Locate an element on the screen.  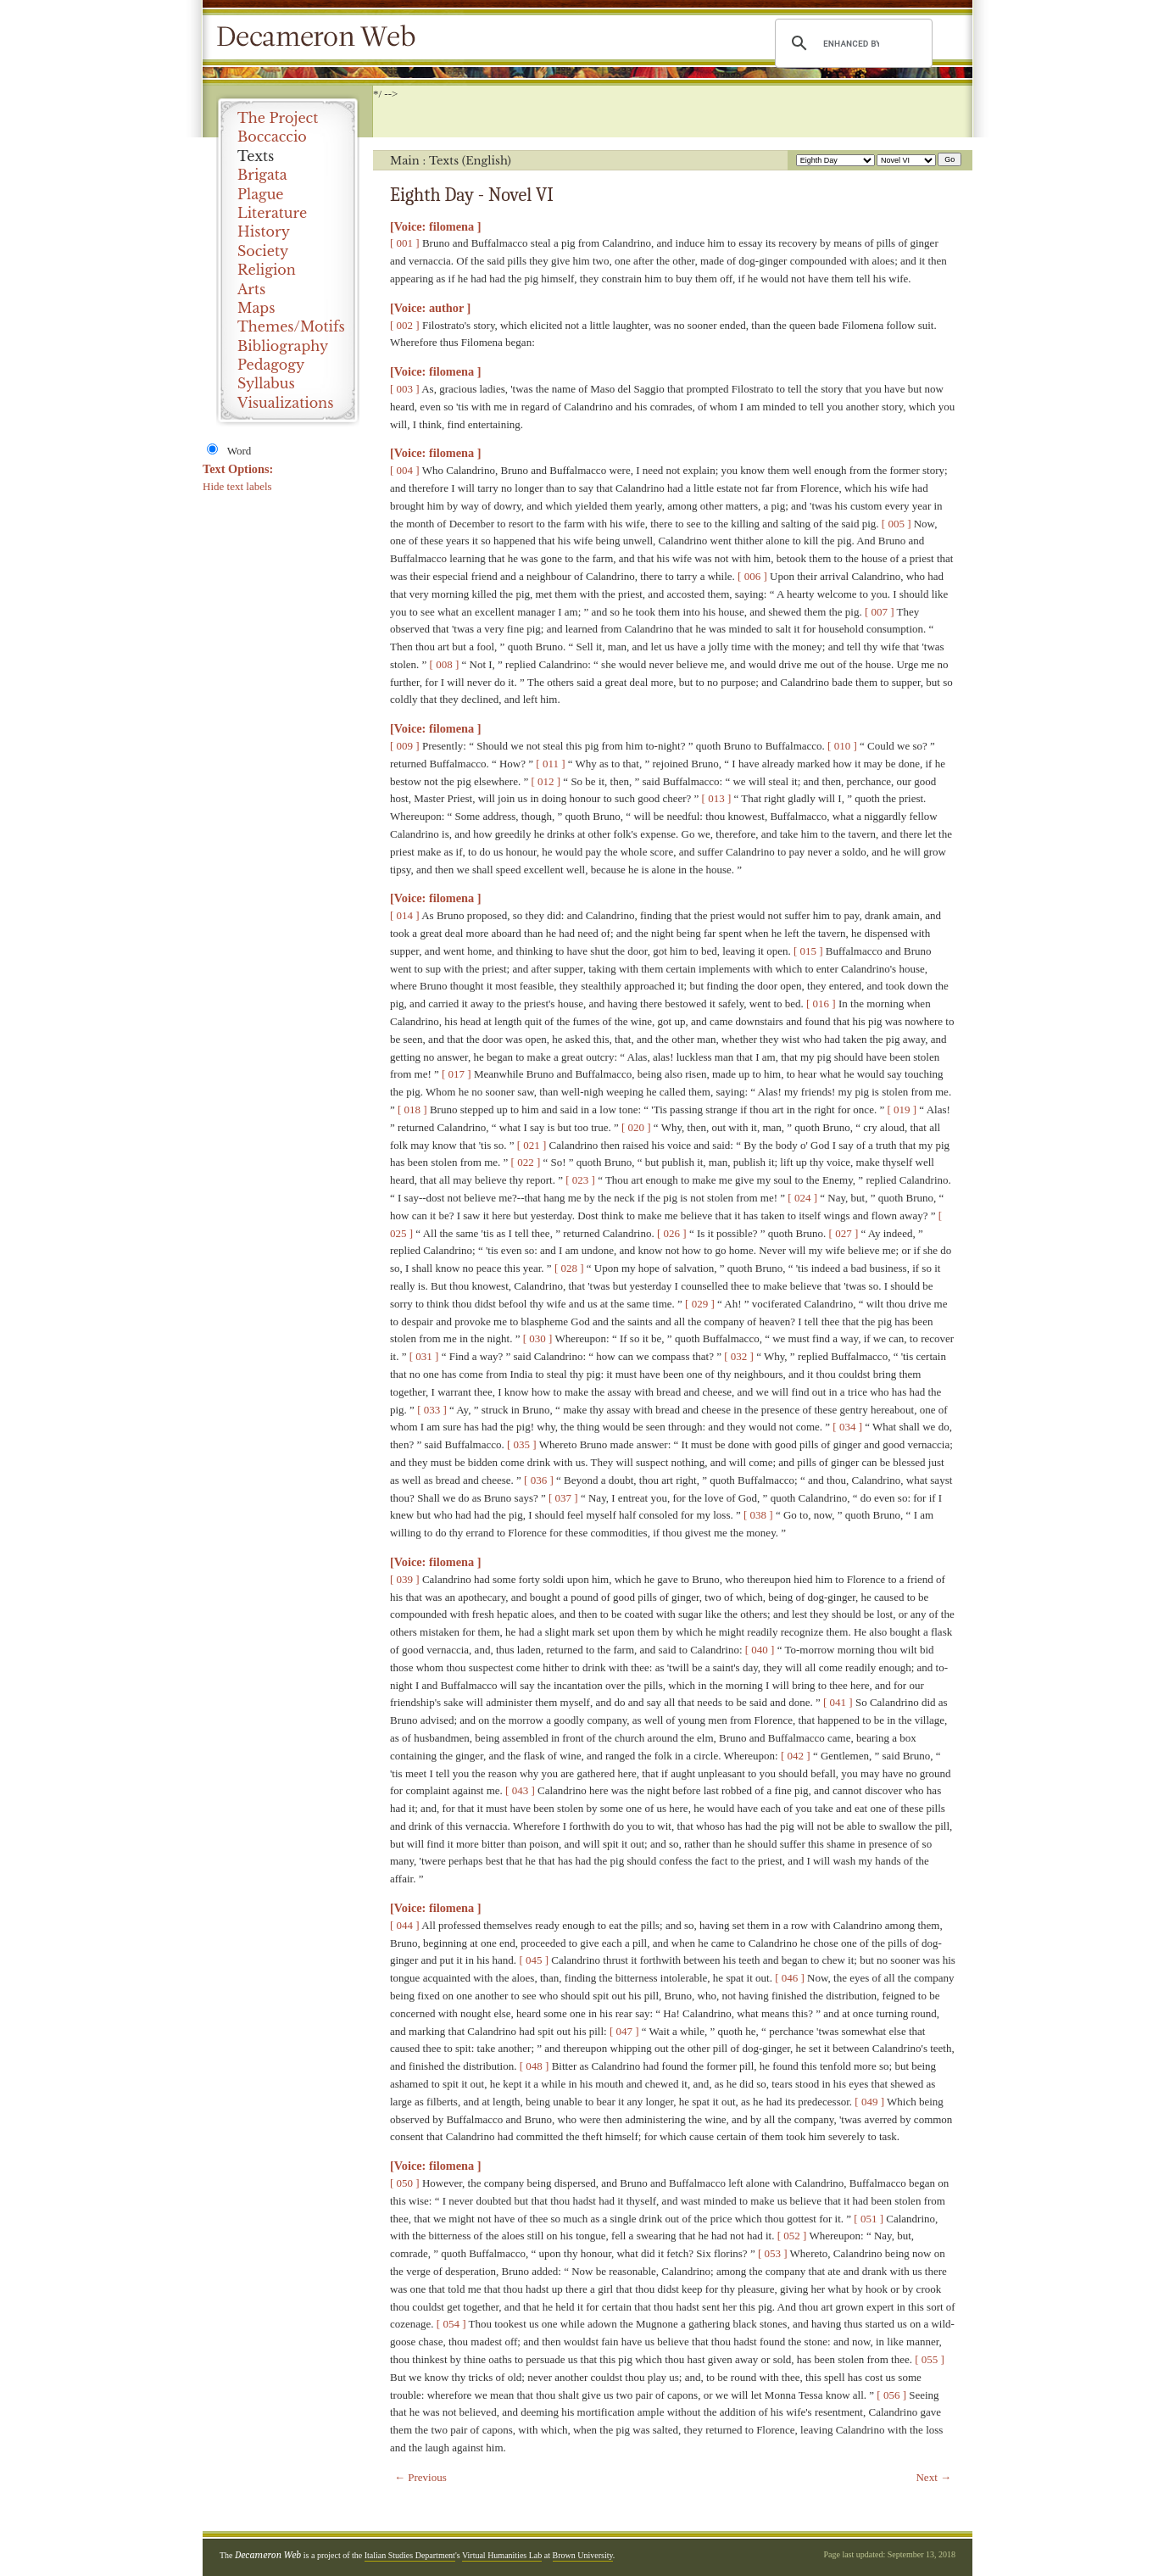
Literature is located at coordinates (272, 212).